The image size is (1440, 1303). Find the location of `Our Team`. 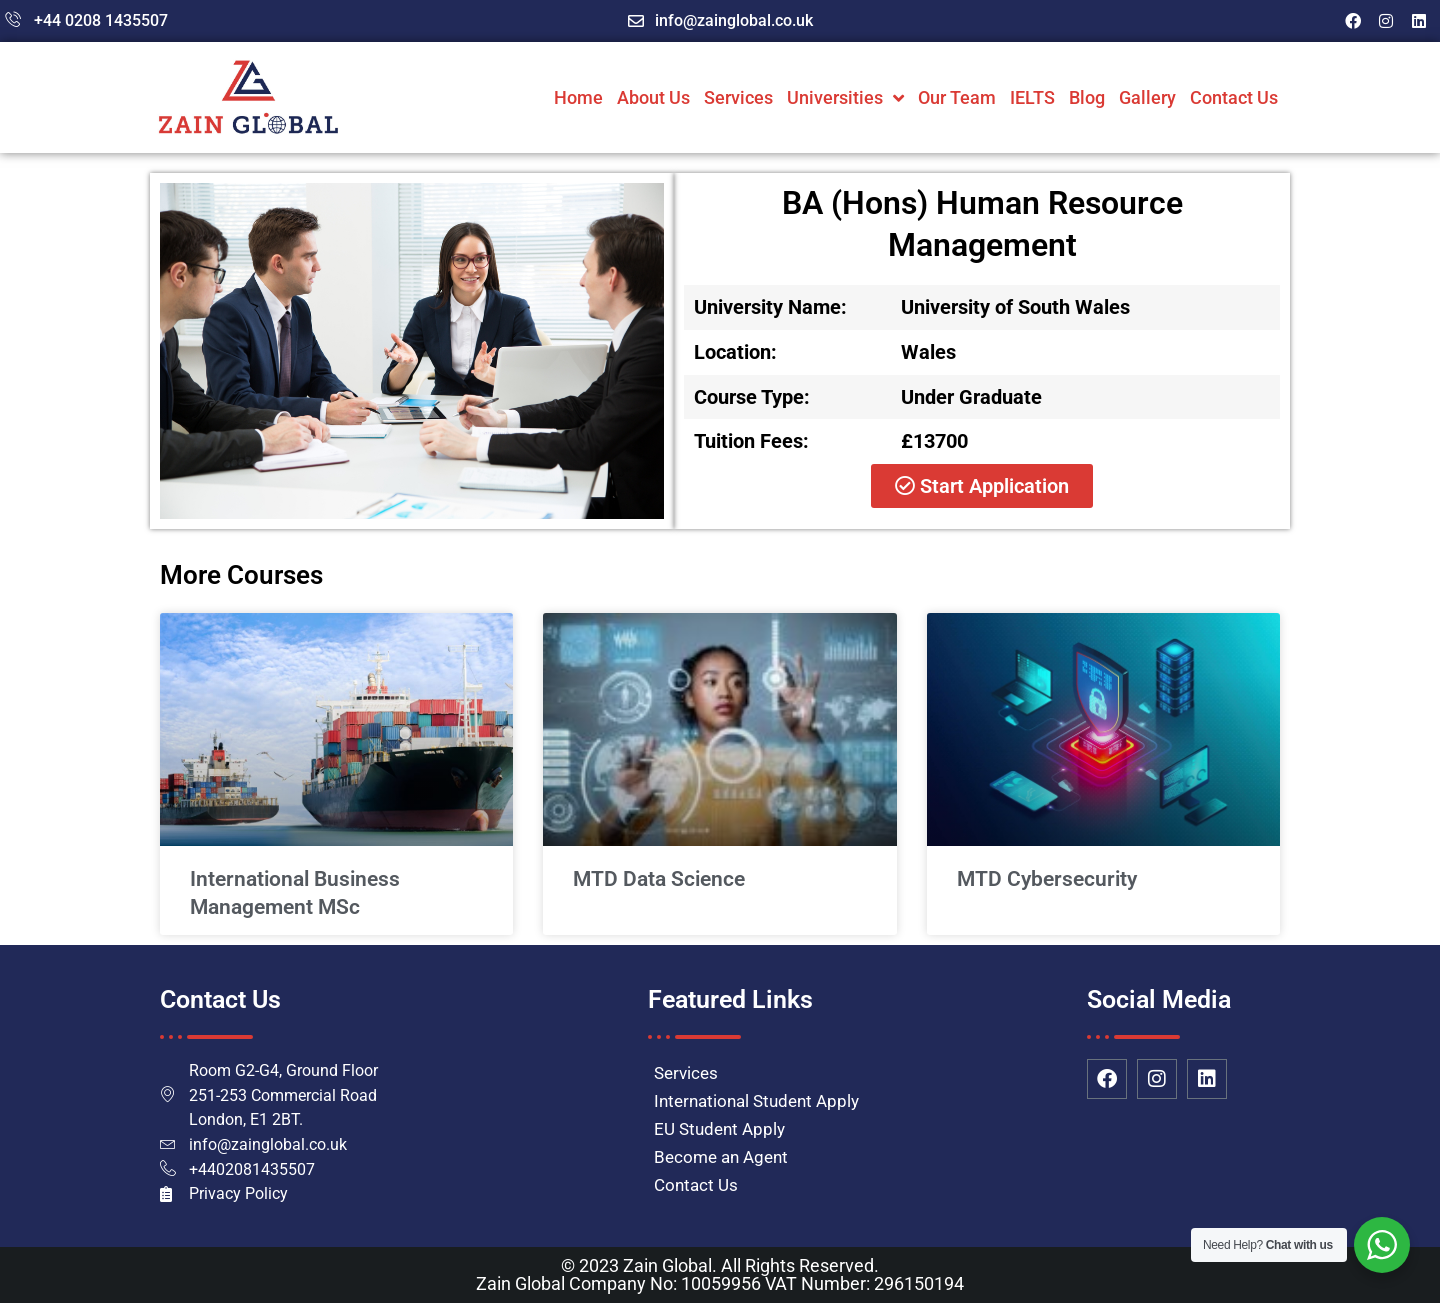

Our Team is located at coordinates (957, 97).